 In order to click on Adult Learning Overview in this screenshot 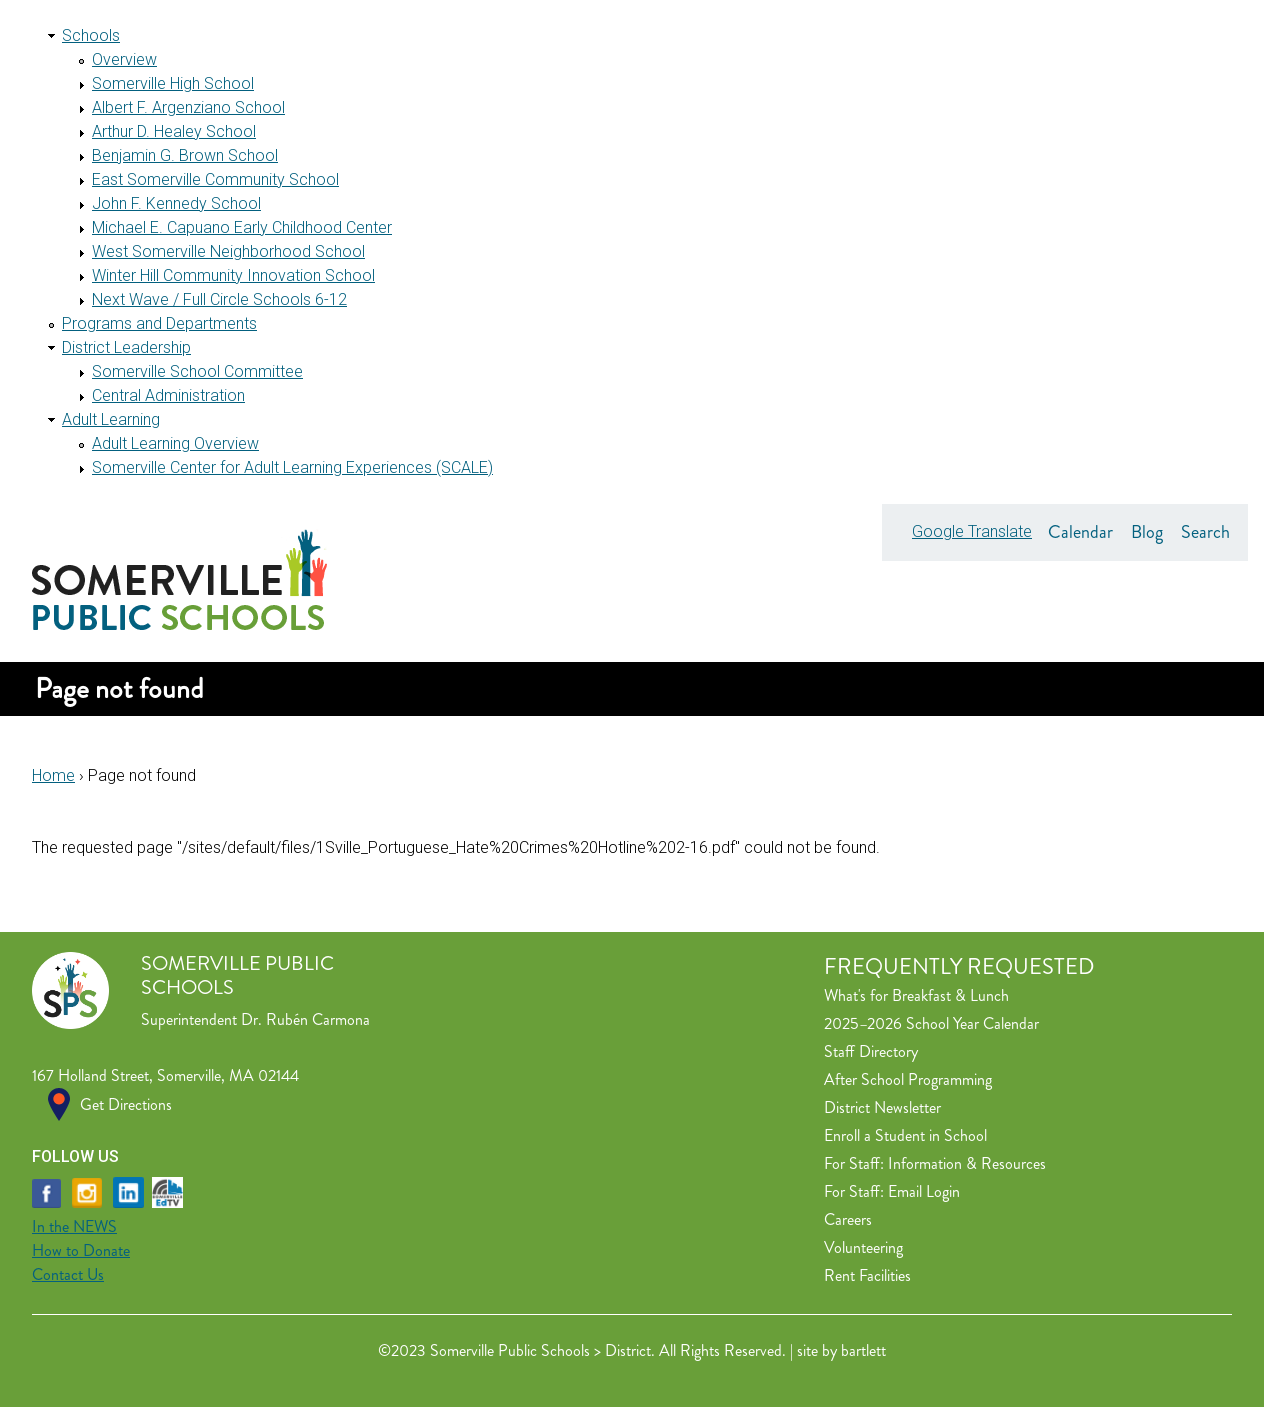, I will do `click(175, 443)`.